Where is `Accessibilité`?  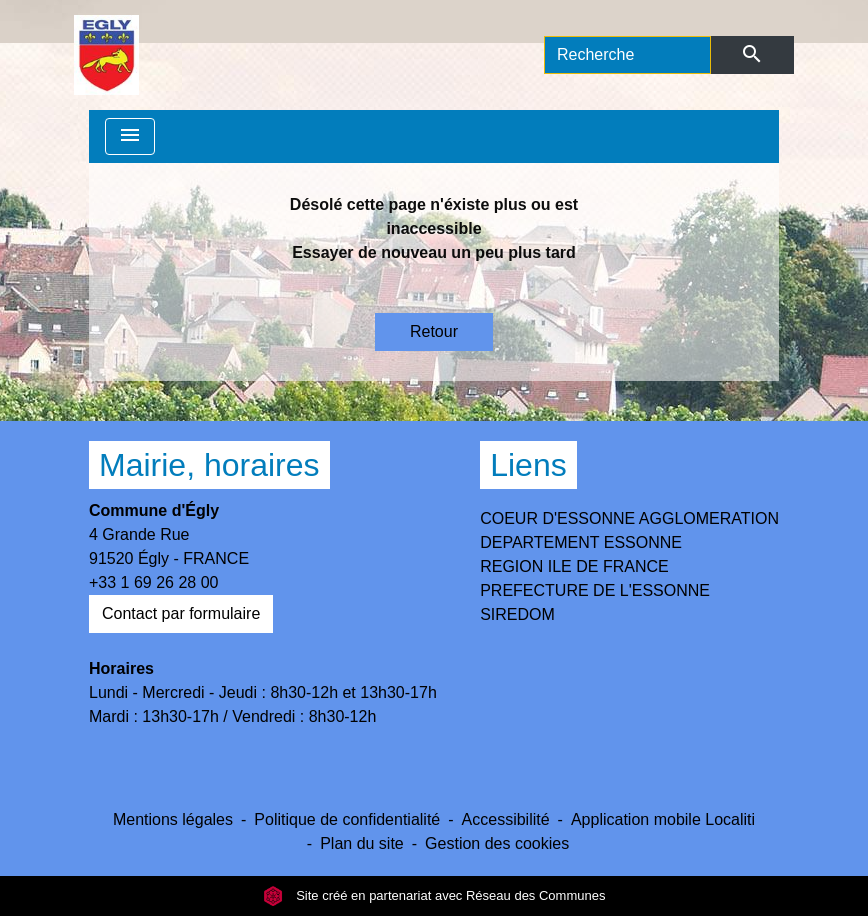
Accessibilité is located at coordinates (506, 819).